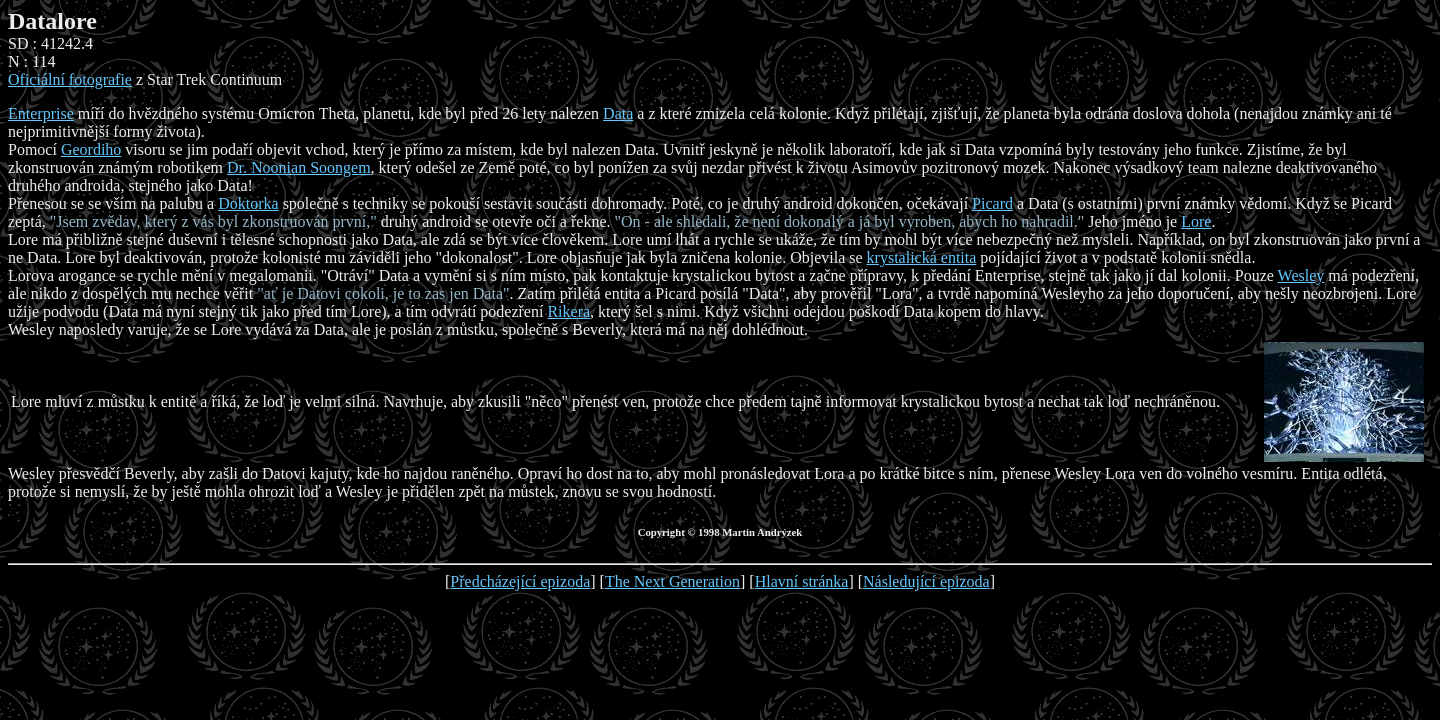 This screenshot has width=1440, height=720. What do you see at coordinates (1196, 221) in the screenshot?
I see `Lore` at bounding box center [1196, 221].